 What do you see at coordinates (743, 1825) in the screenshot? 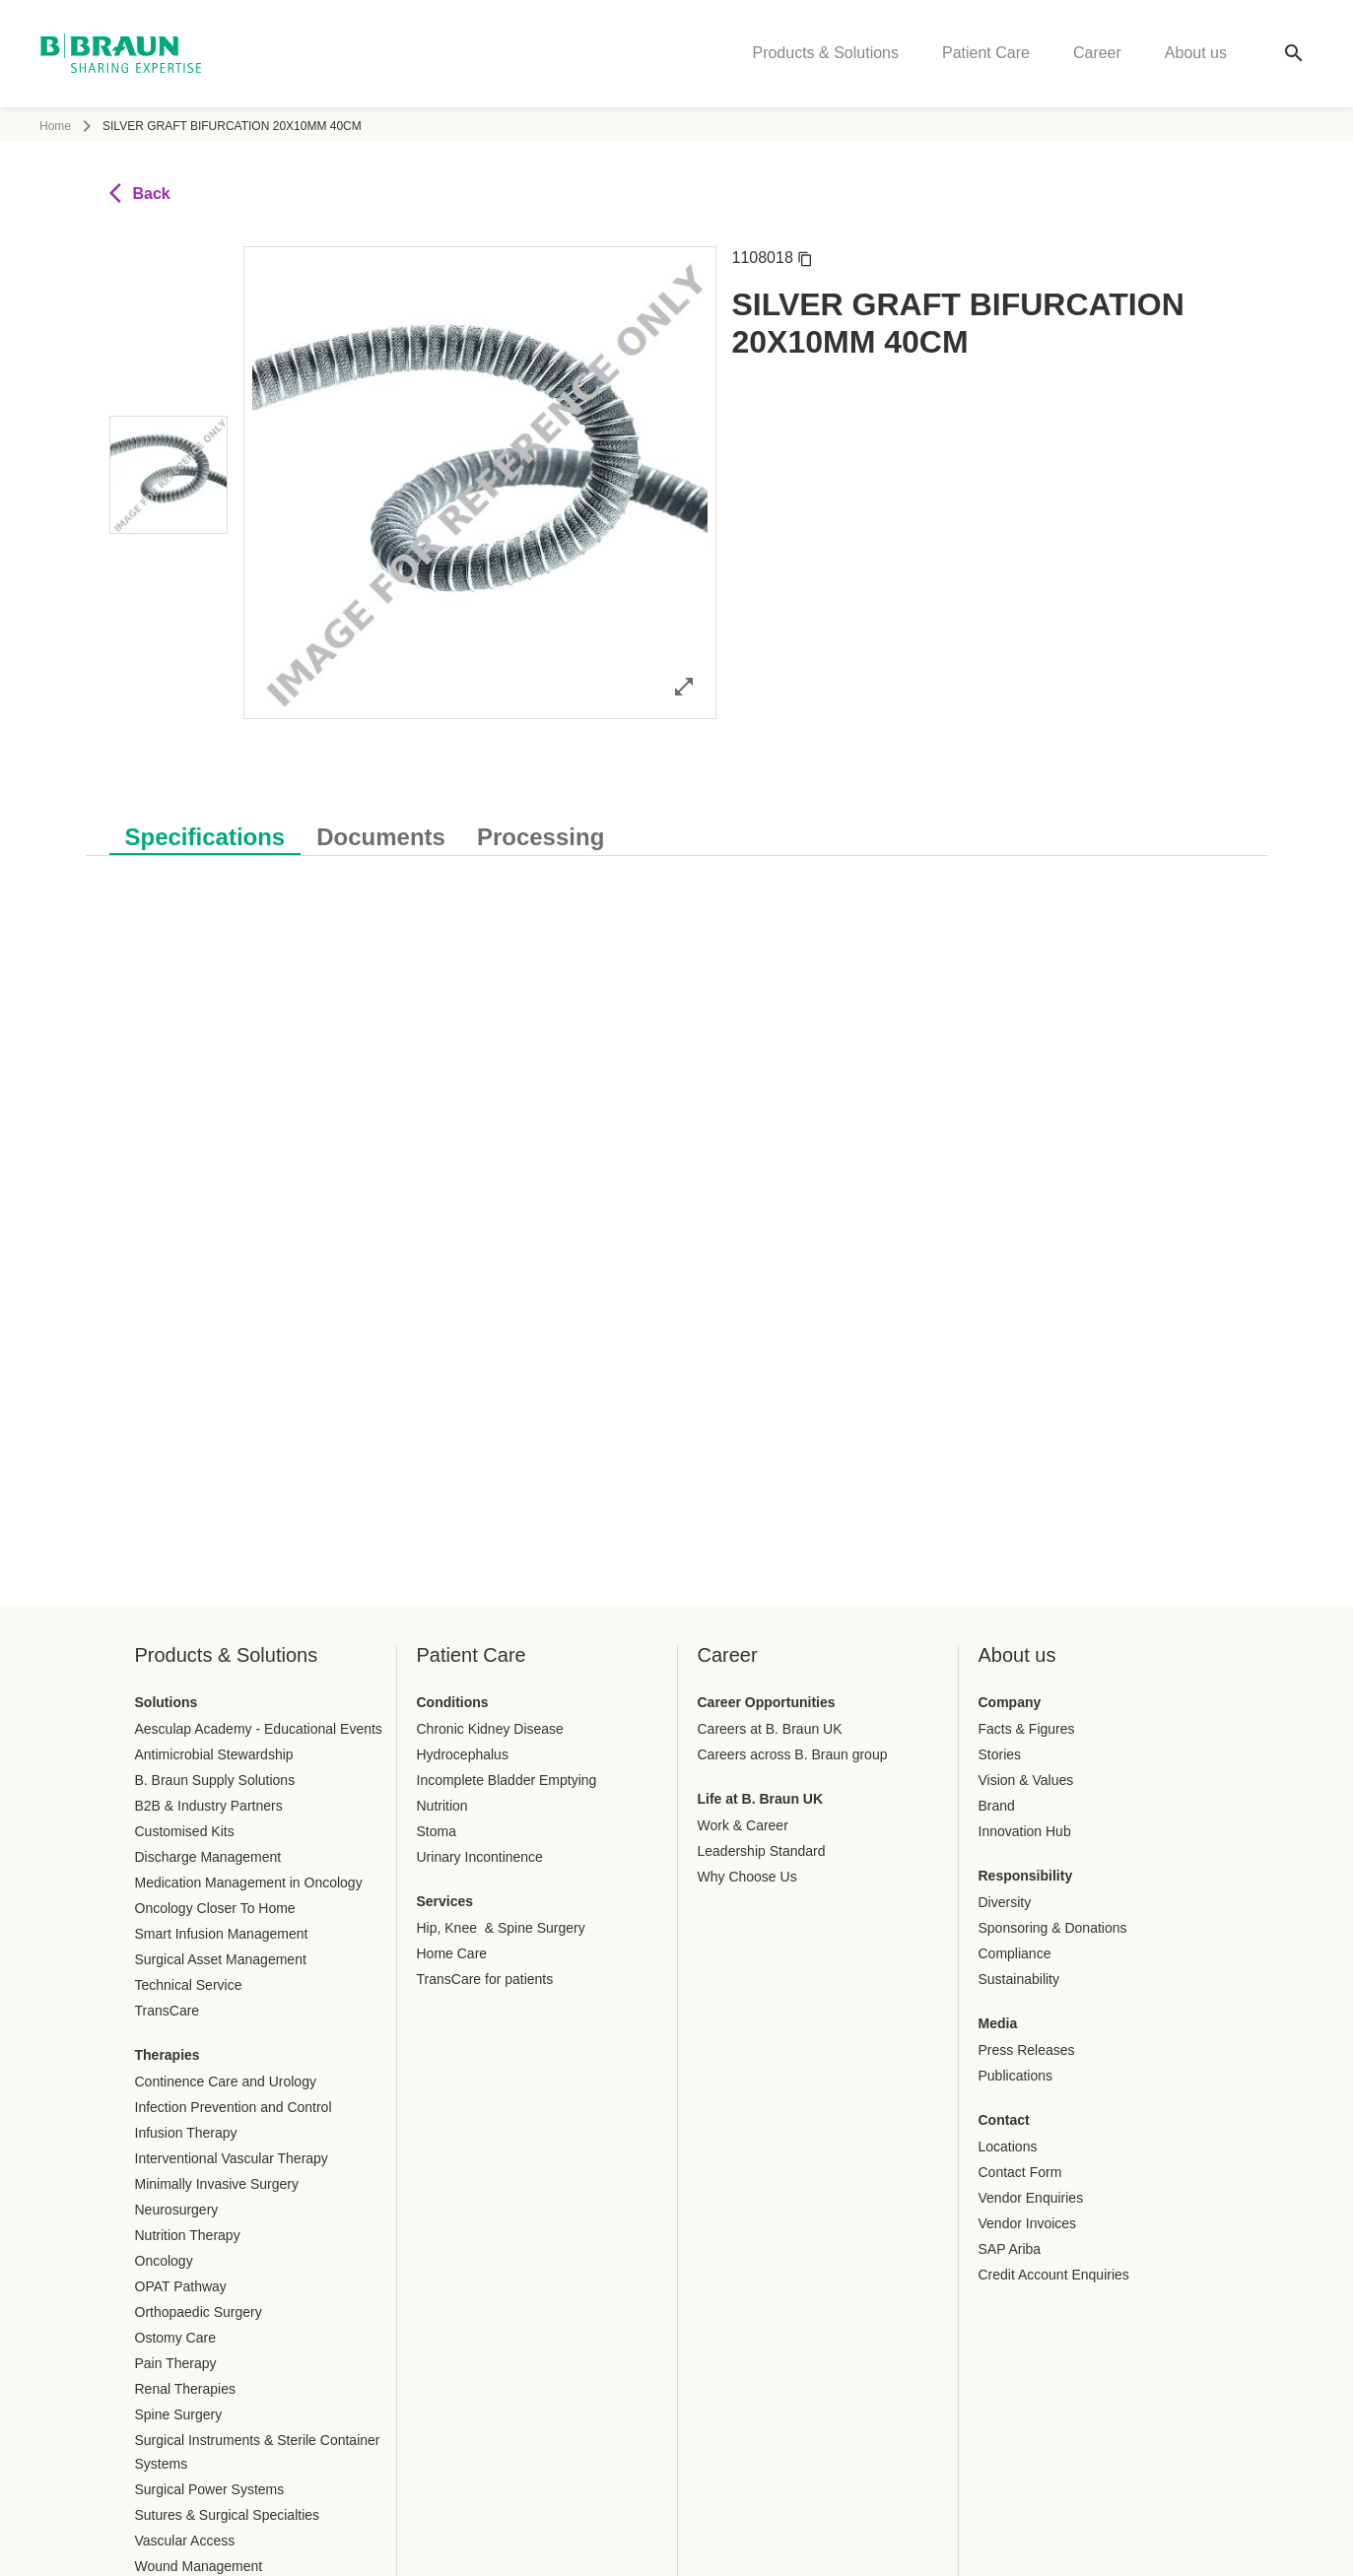
I see `Work & Career` at bounding box center [743, 1825].